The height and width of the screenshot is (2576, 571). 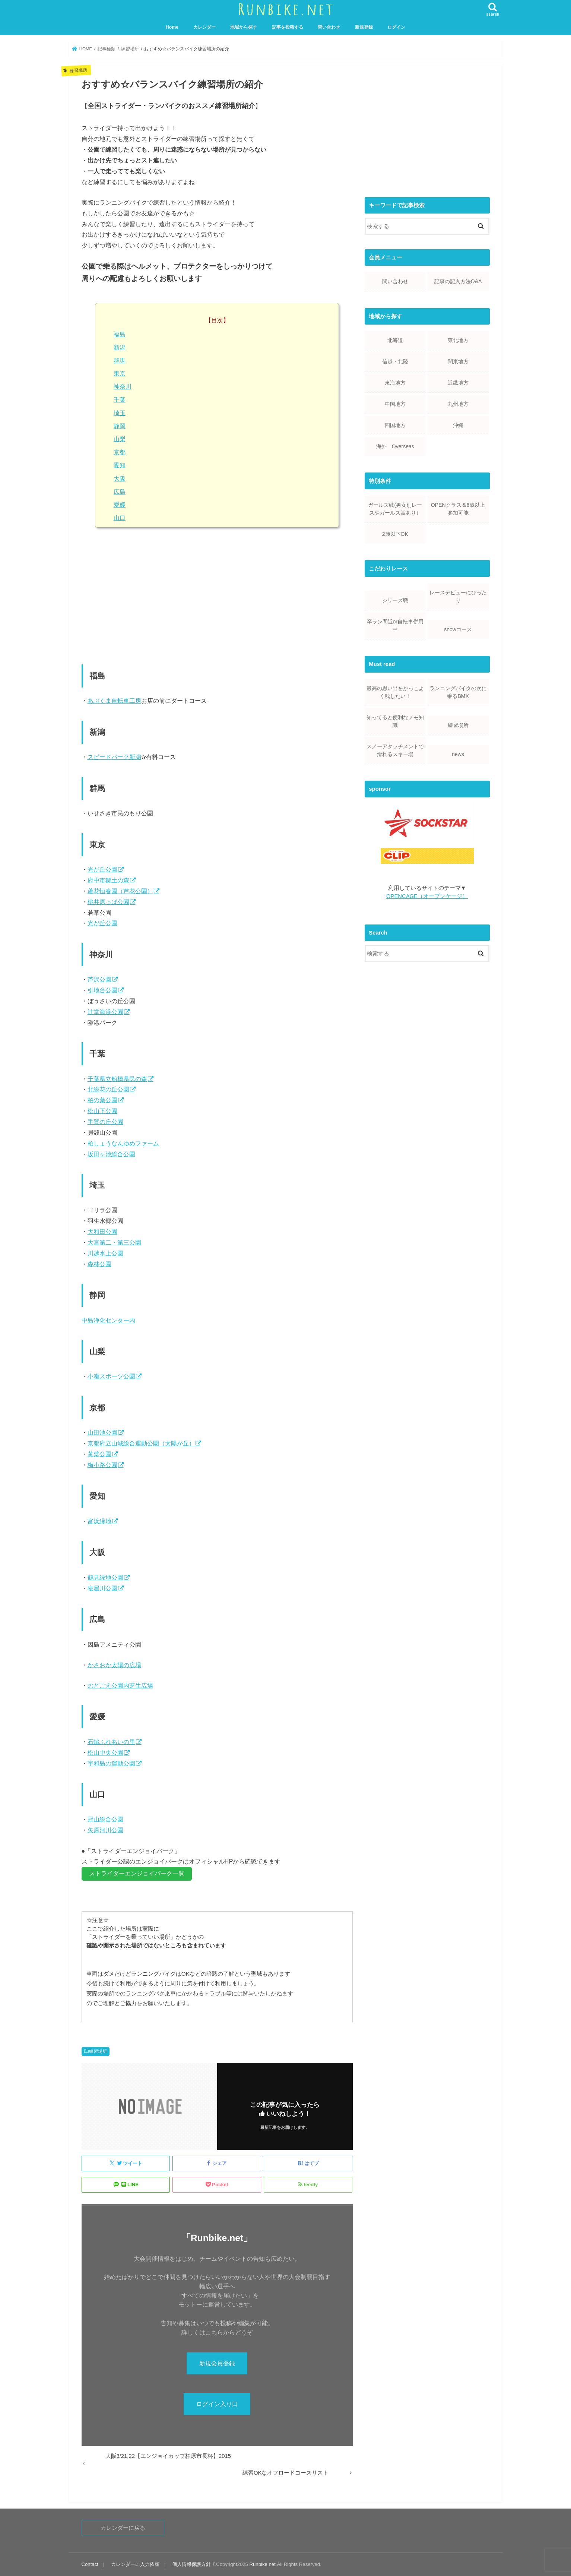 I want to click on 黄檗公園, so click(x=99, y=1454).